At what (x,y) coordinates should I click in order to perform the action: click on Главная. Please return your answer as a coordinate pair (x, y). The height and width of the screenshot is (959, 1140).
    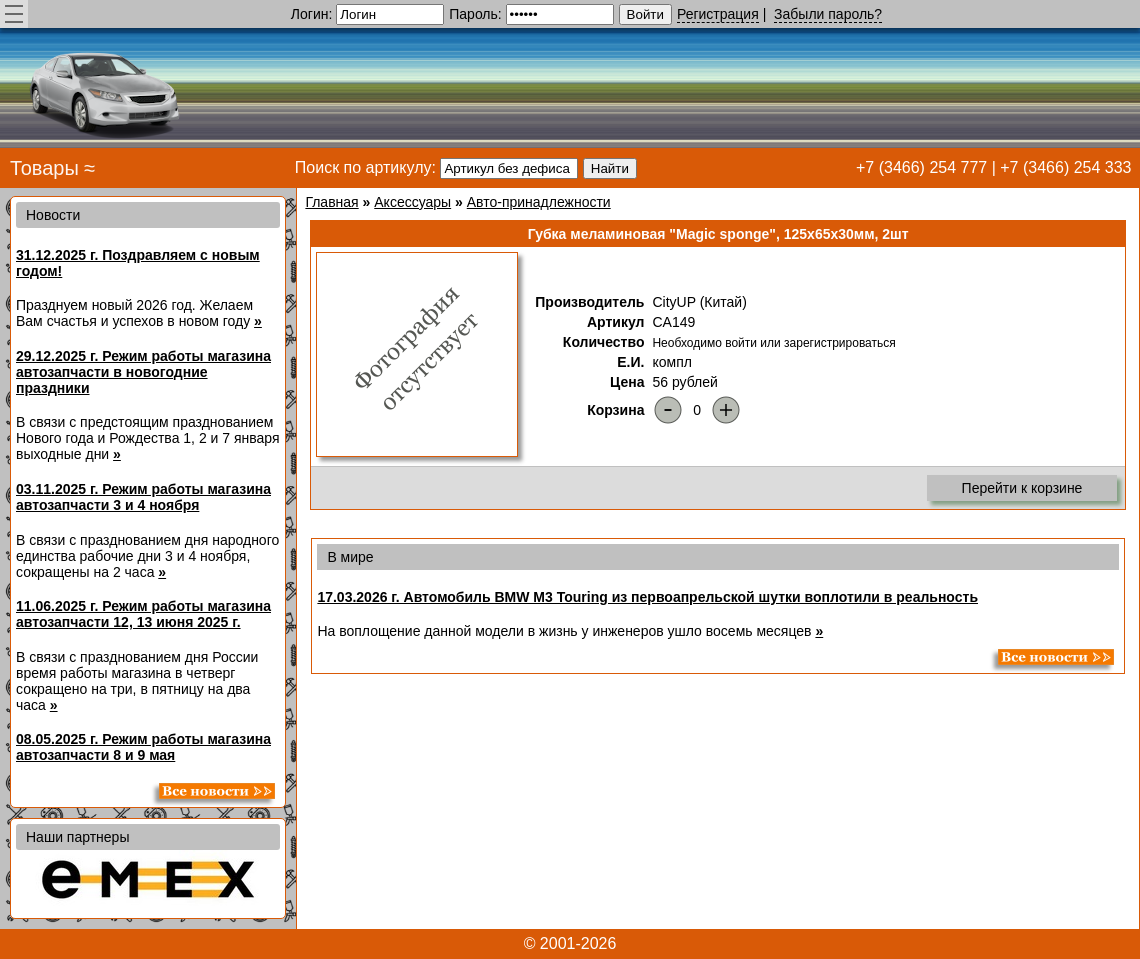
    Looking at the image, I should click on (331, 202).